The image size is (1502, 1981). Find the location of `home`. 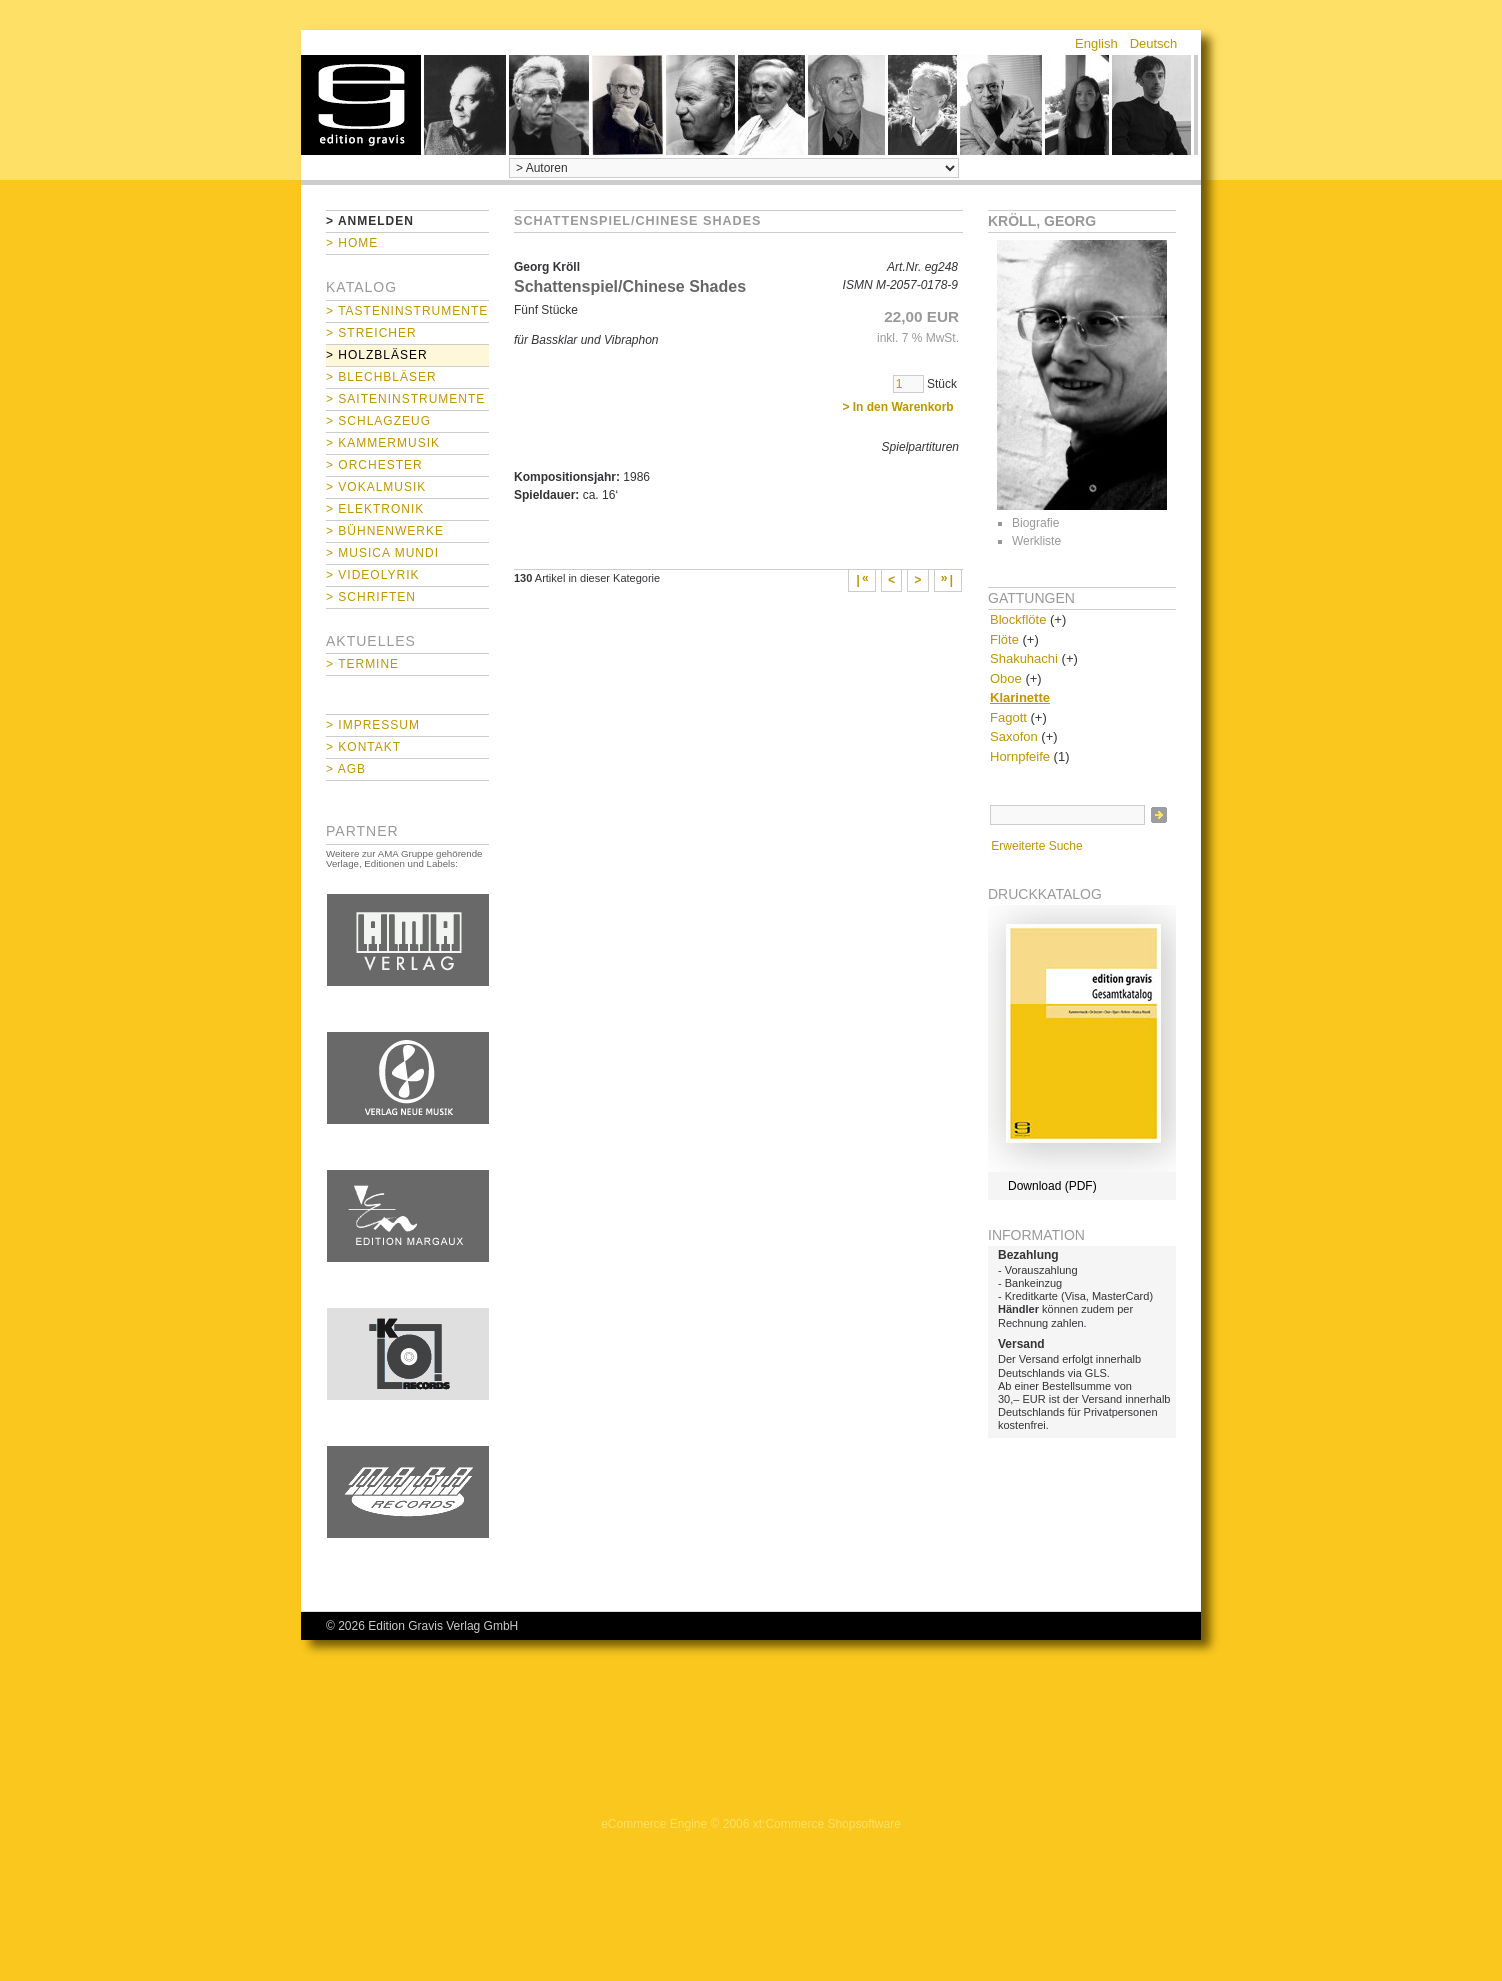

home is located at coordinates (361, 105).